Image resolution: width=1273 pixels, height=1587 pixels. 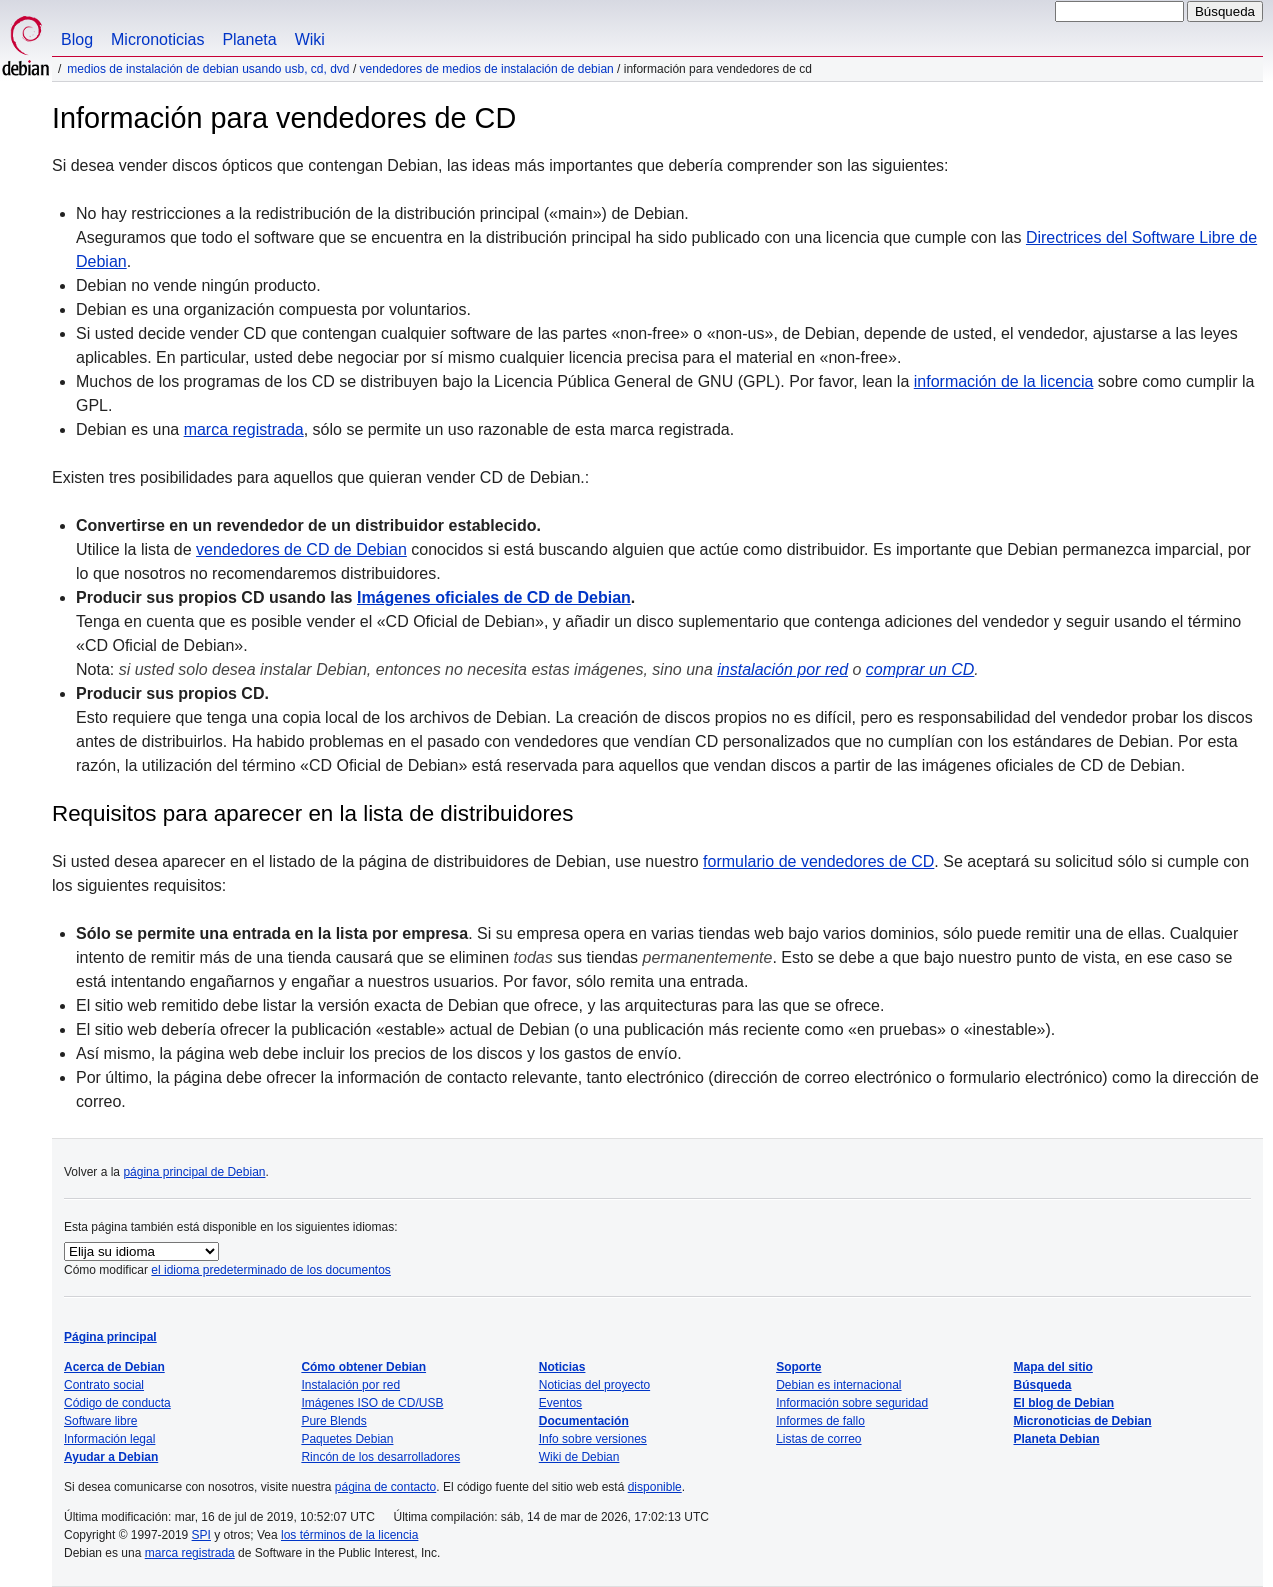 I want to click on información de la licencia, so click(x=1004, y=381).